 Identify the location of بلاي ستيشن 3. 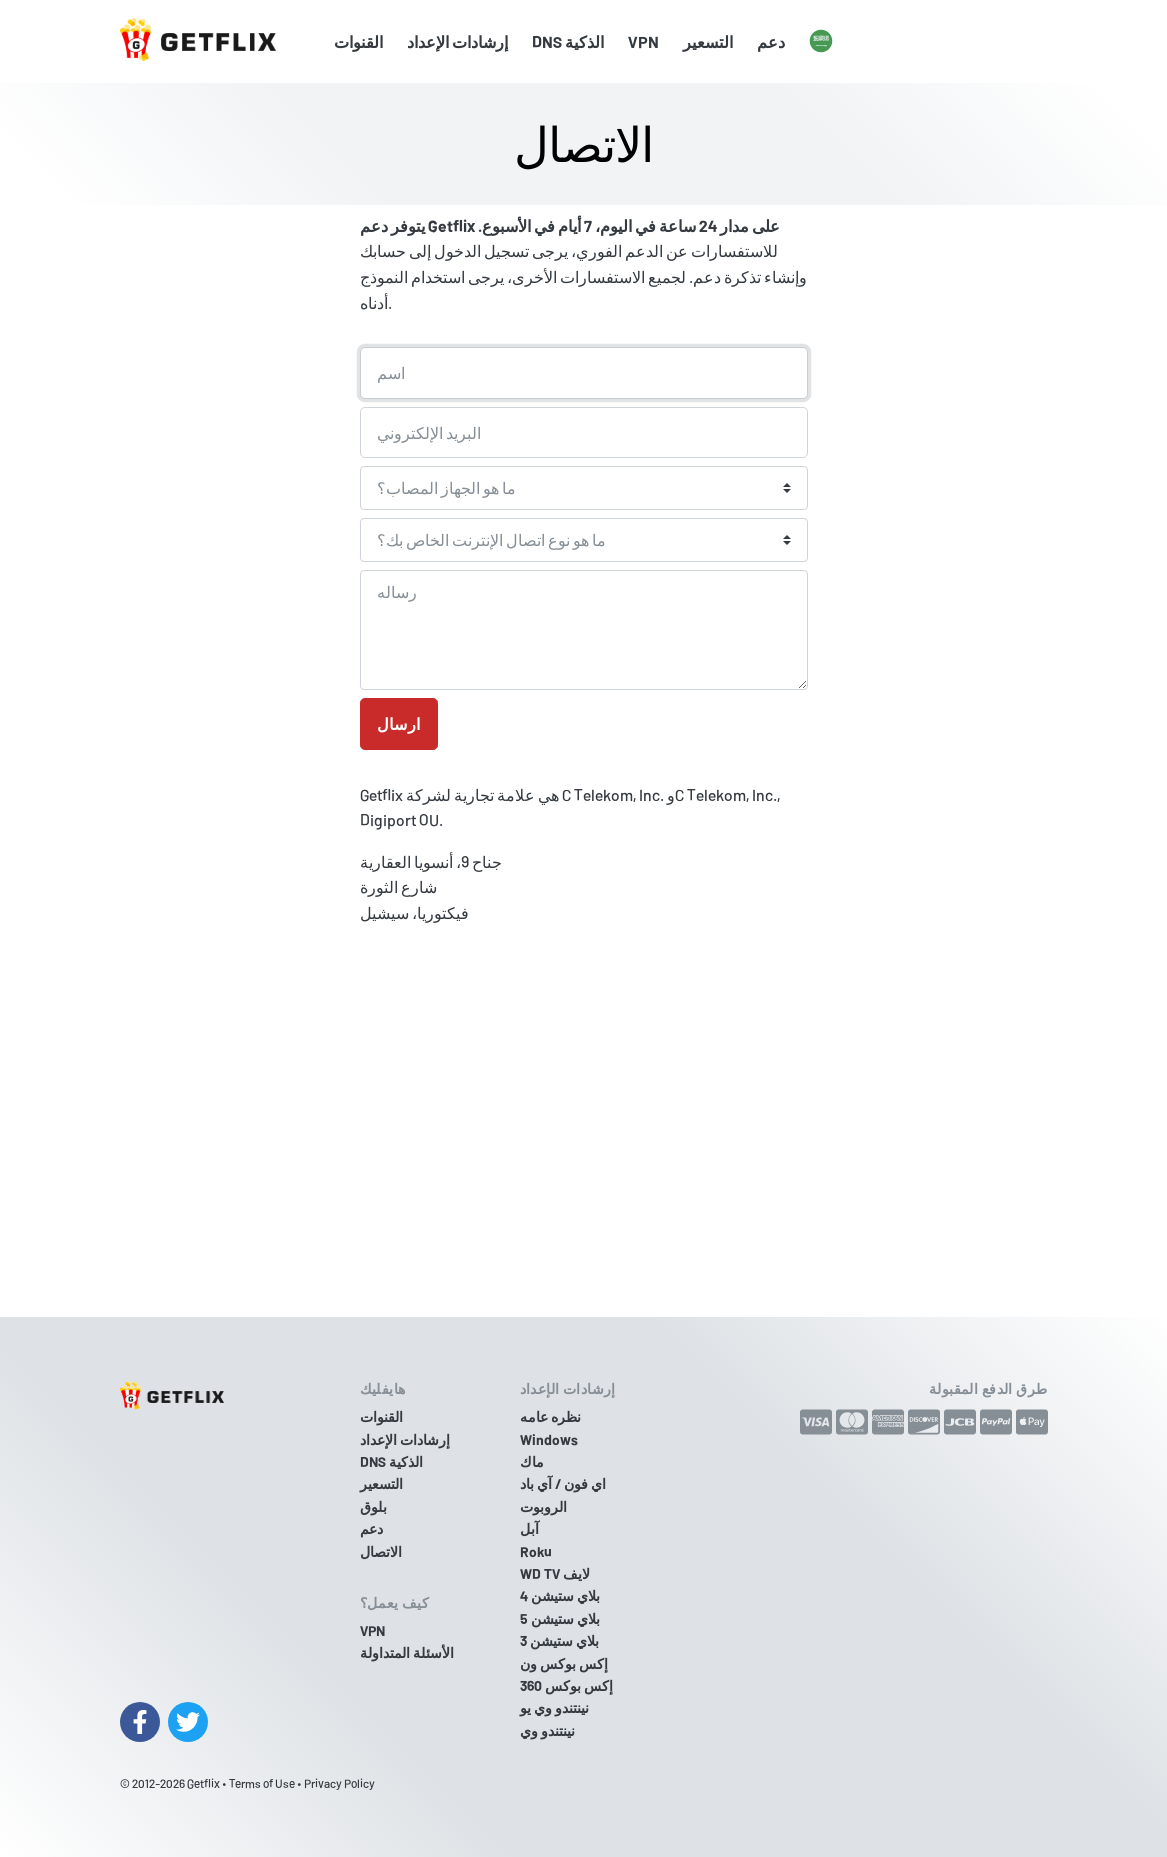
(559, 1640).